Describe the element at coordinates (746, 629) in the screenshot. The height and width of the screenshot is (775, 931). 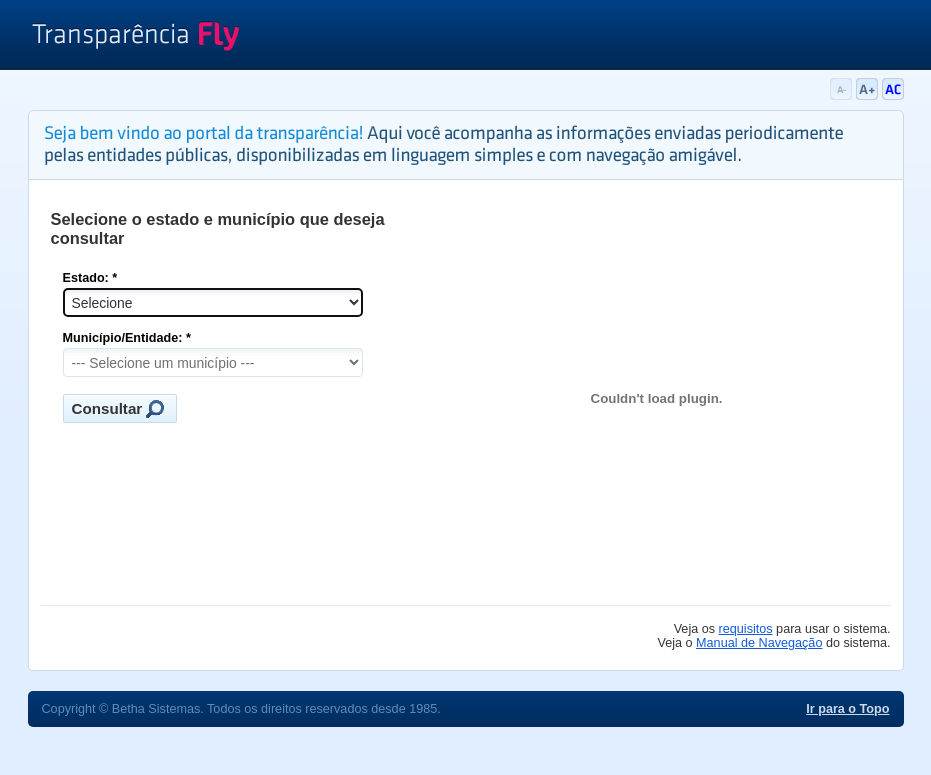
I see `requisitos` at that location.